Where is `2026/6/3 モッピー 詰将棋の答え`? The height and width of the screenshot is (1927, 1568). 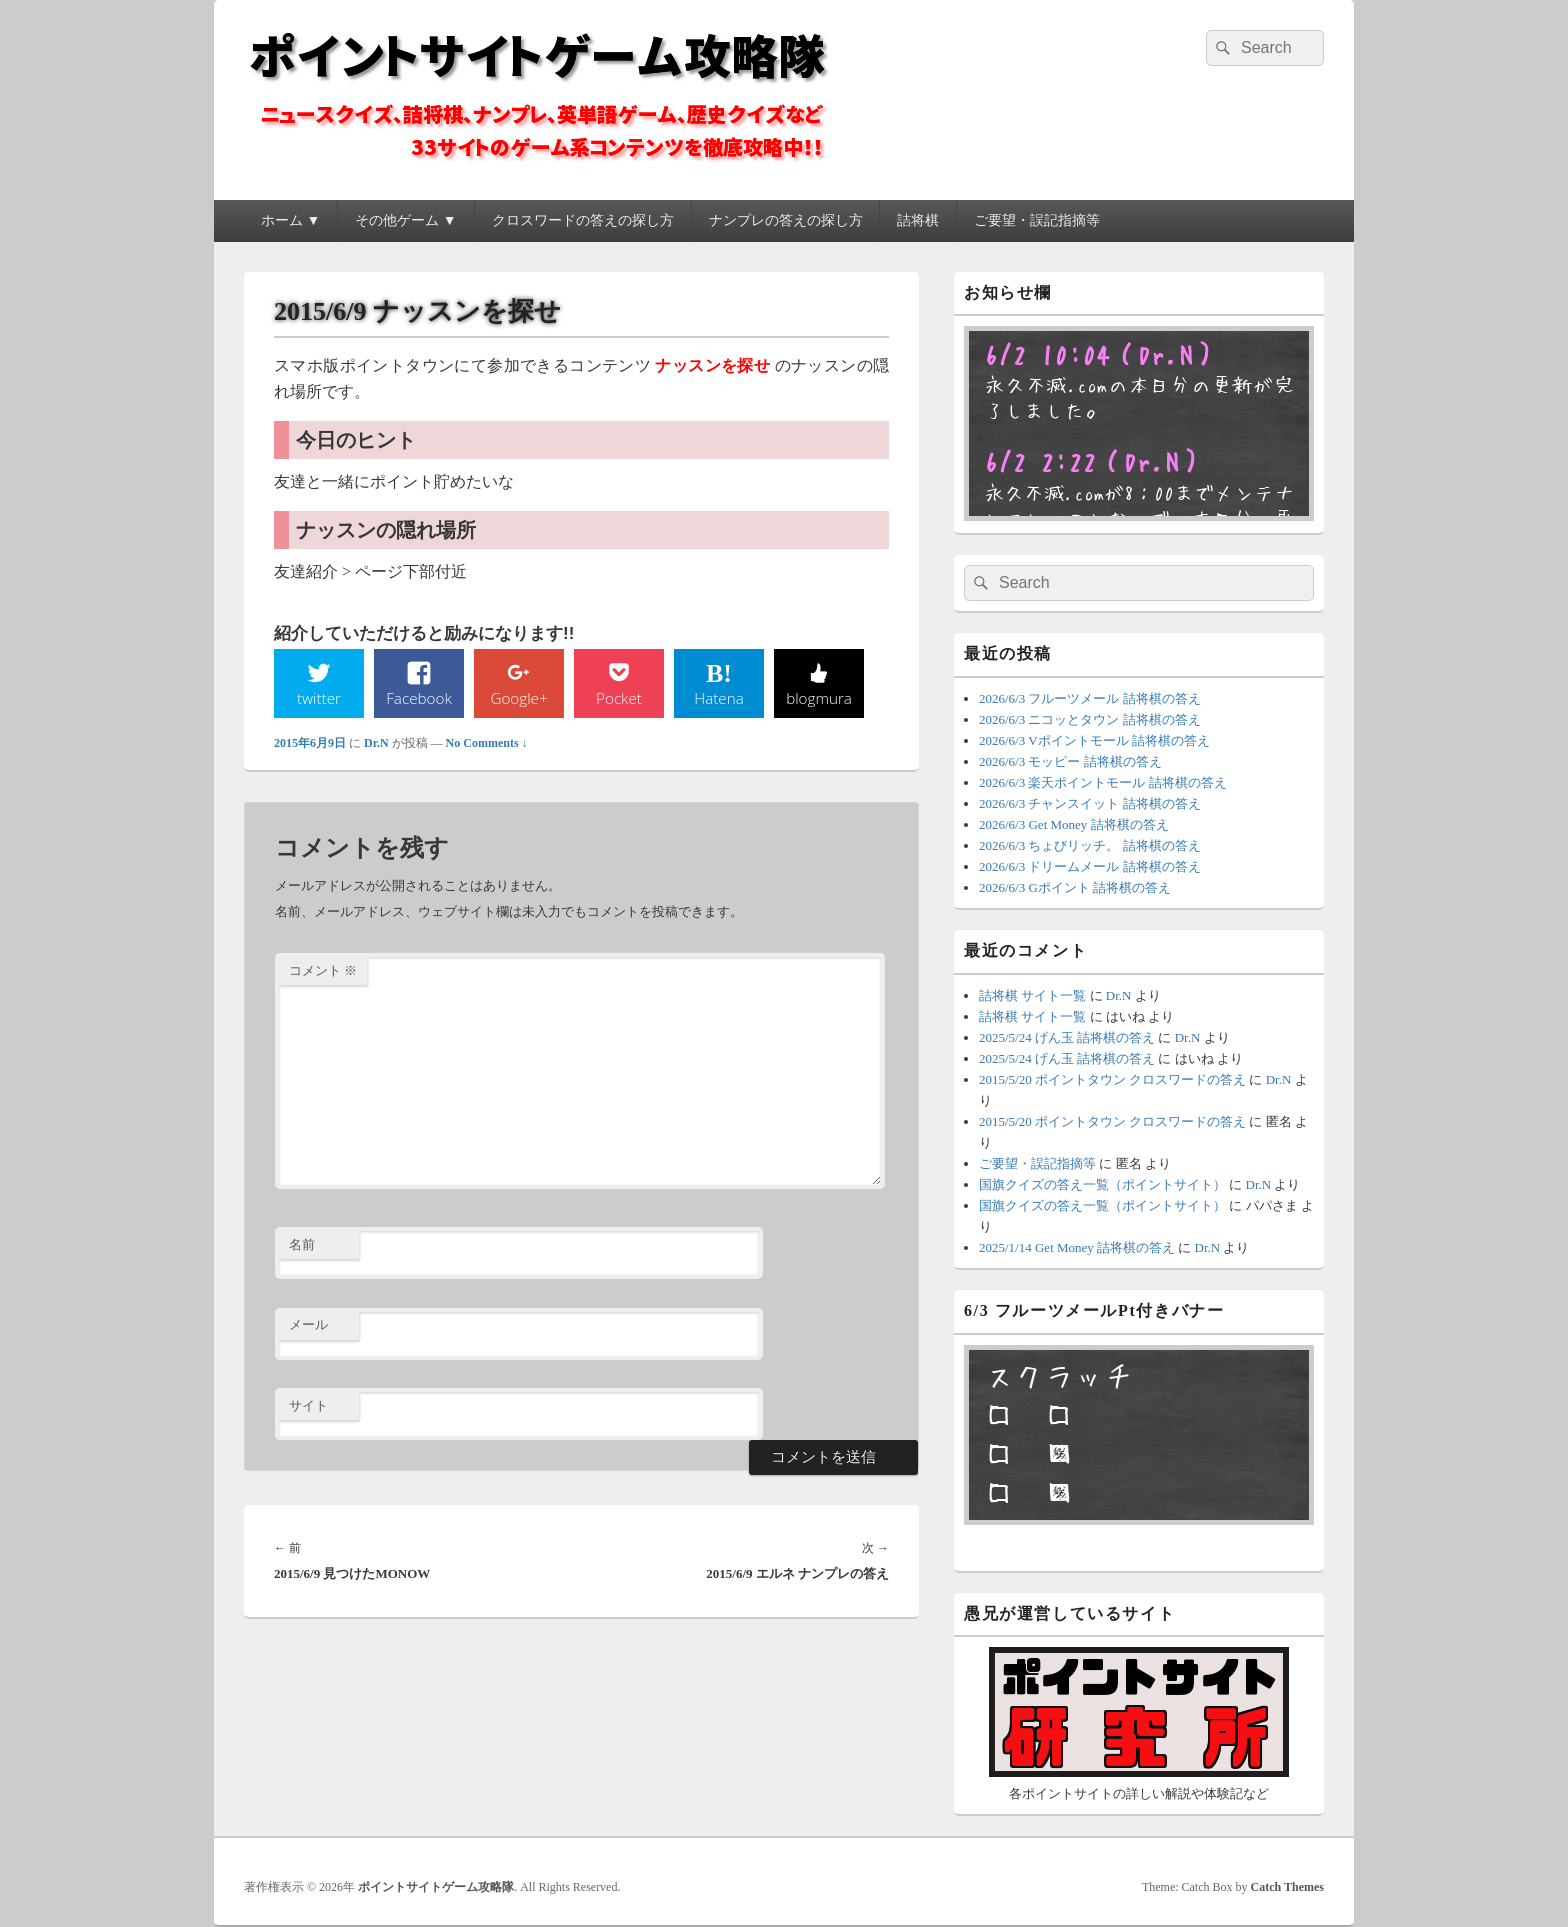 2026/6/3 モッピー 詰将棋の答え is located at coordinates (1070, 761).